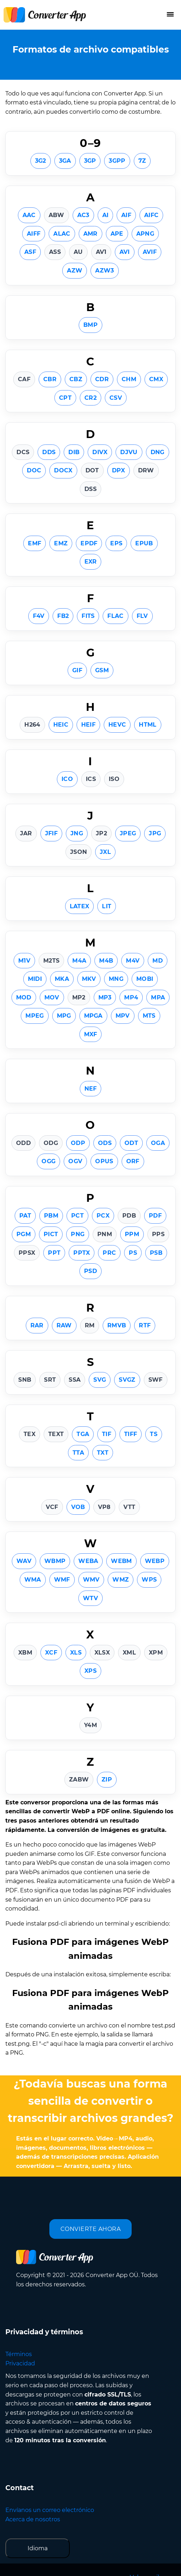  What do you see at coordinates (117, 724) in the screenshot?
I see `HEVC` at bounding box center [117, 724].